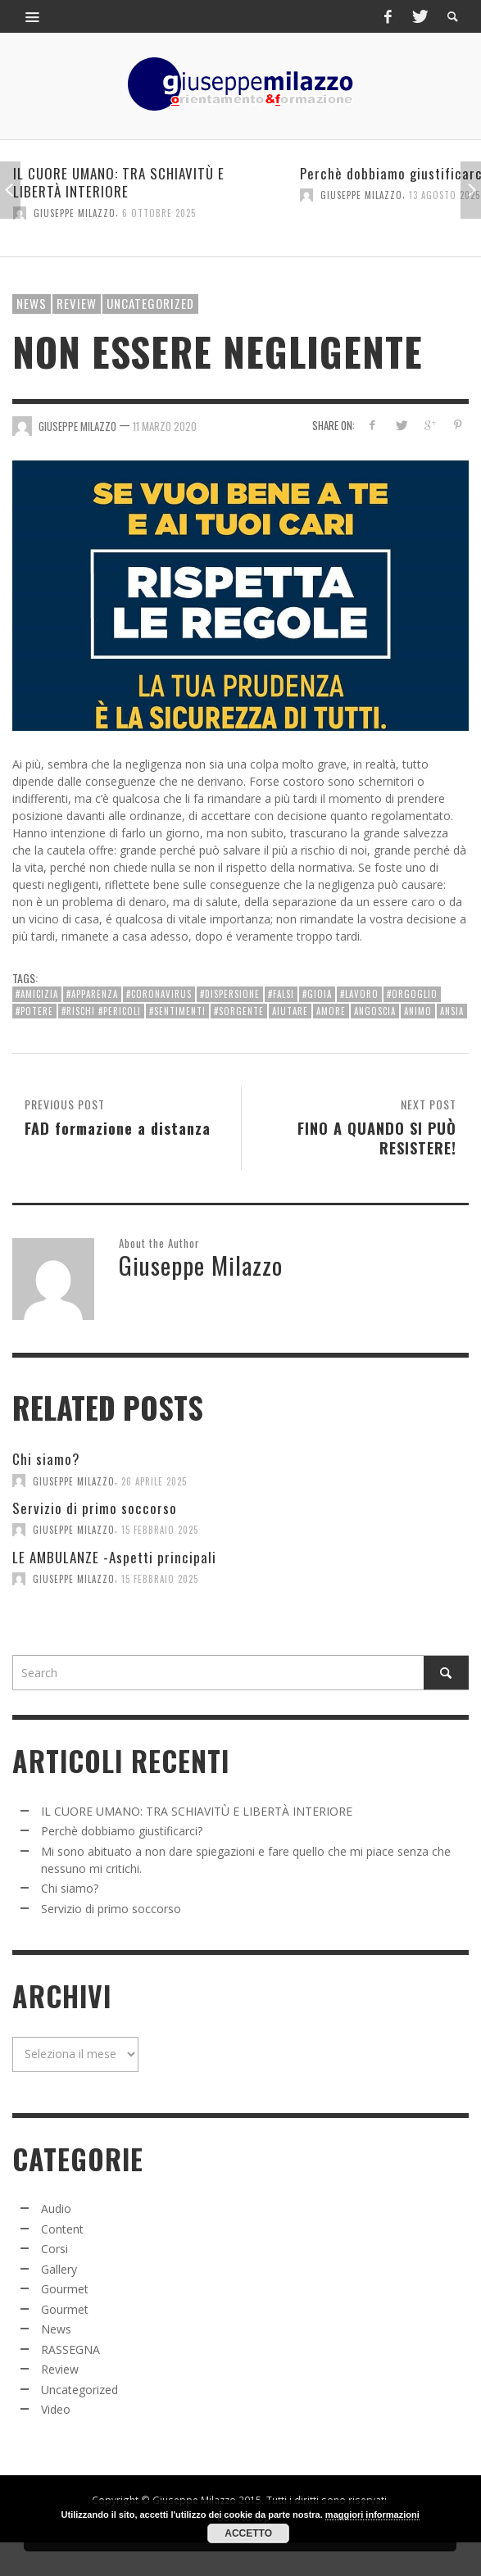  What do you see at coordinates (165, 425) in the screenshot?
I see `11 Marzo 2020` at bounding box center [165, 425].